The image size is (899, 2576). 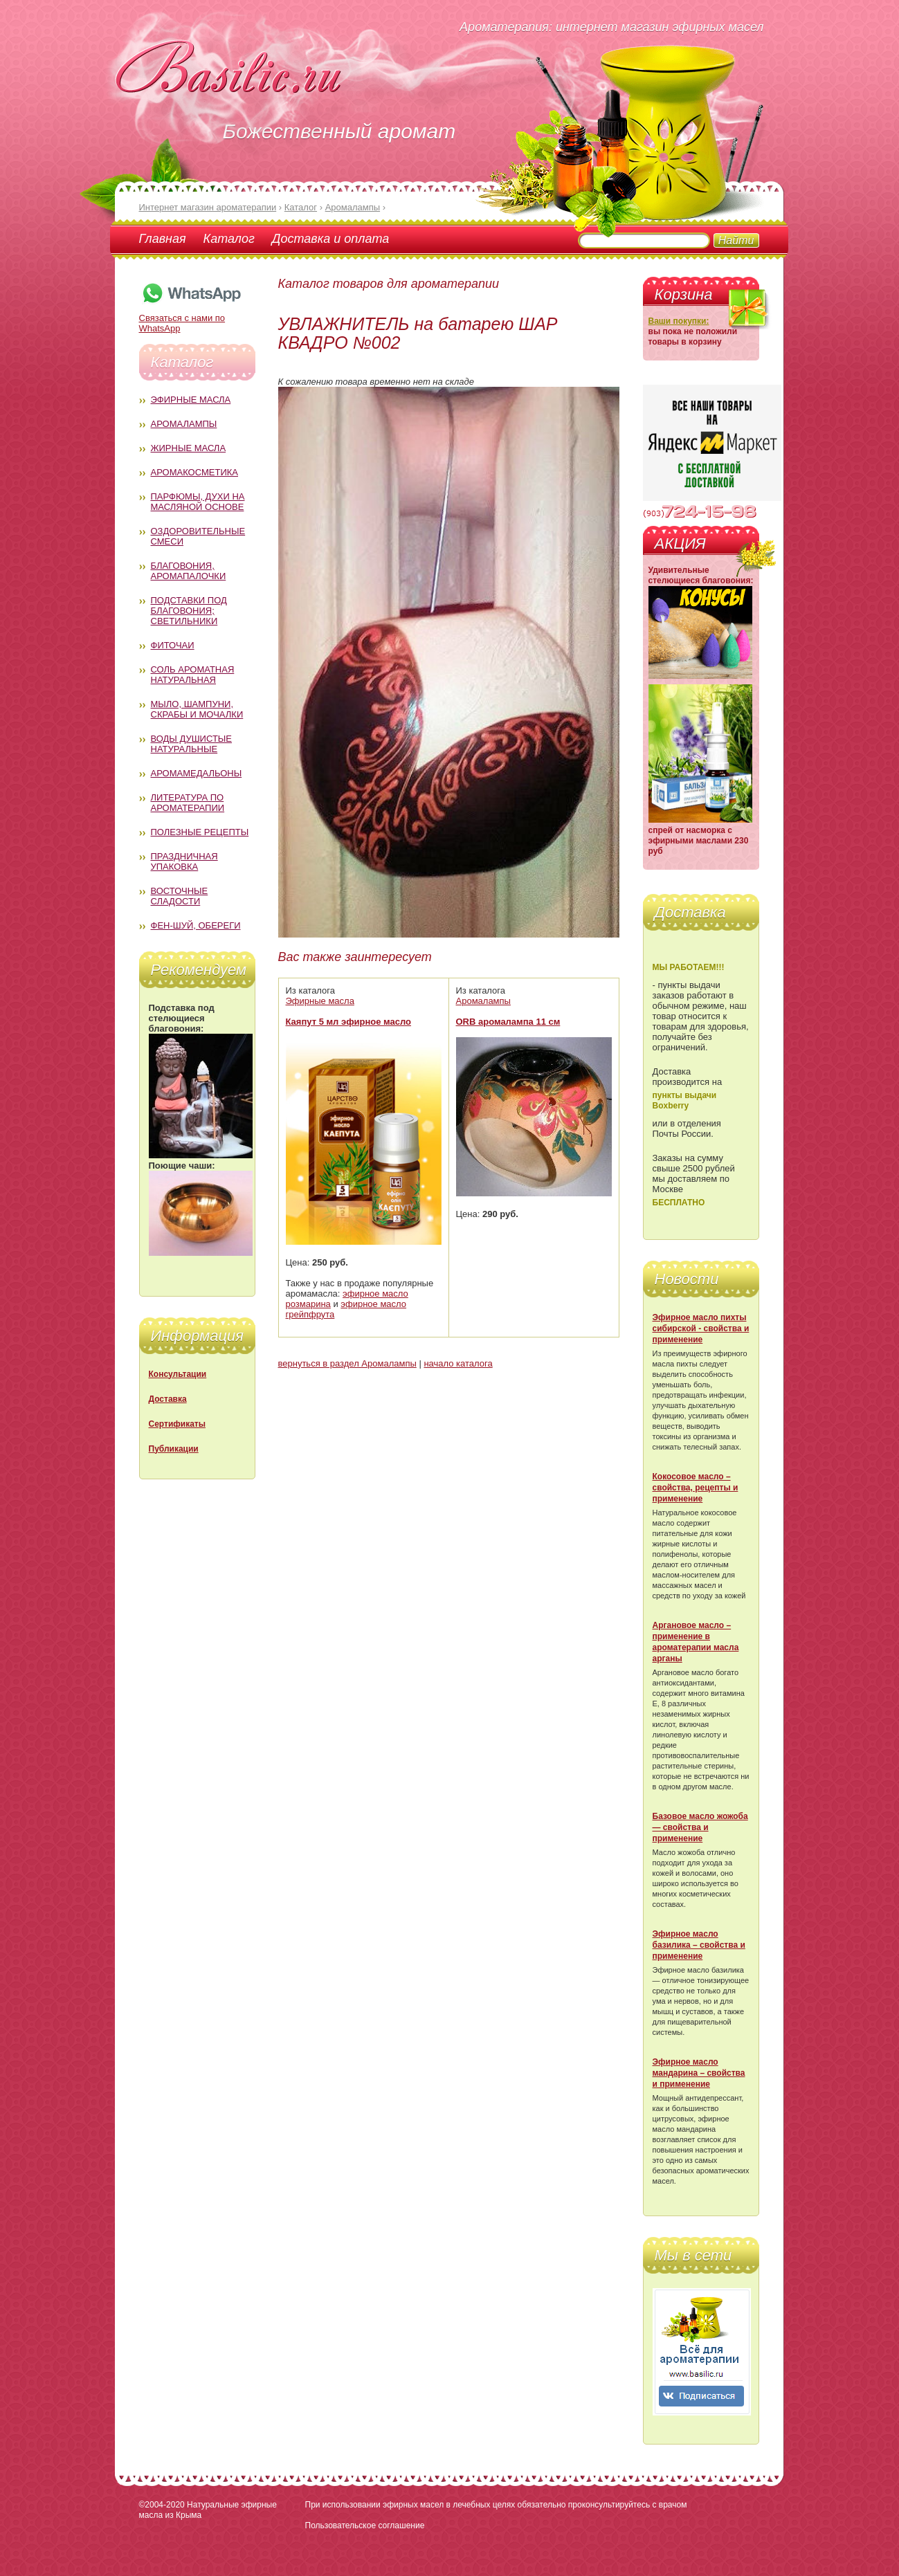 I want to click on Аромамедальоны, so click(x=196, y=773).